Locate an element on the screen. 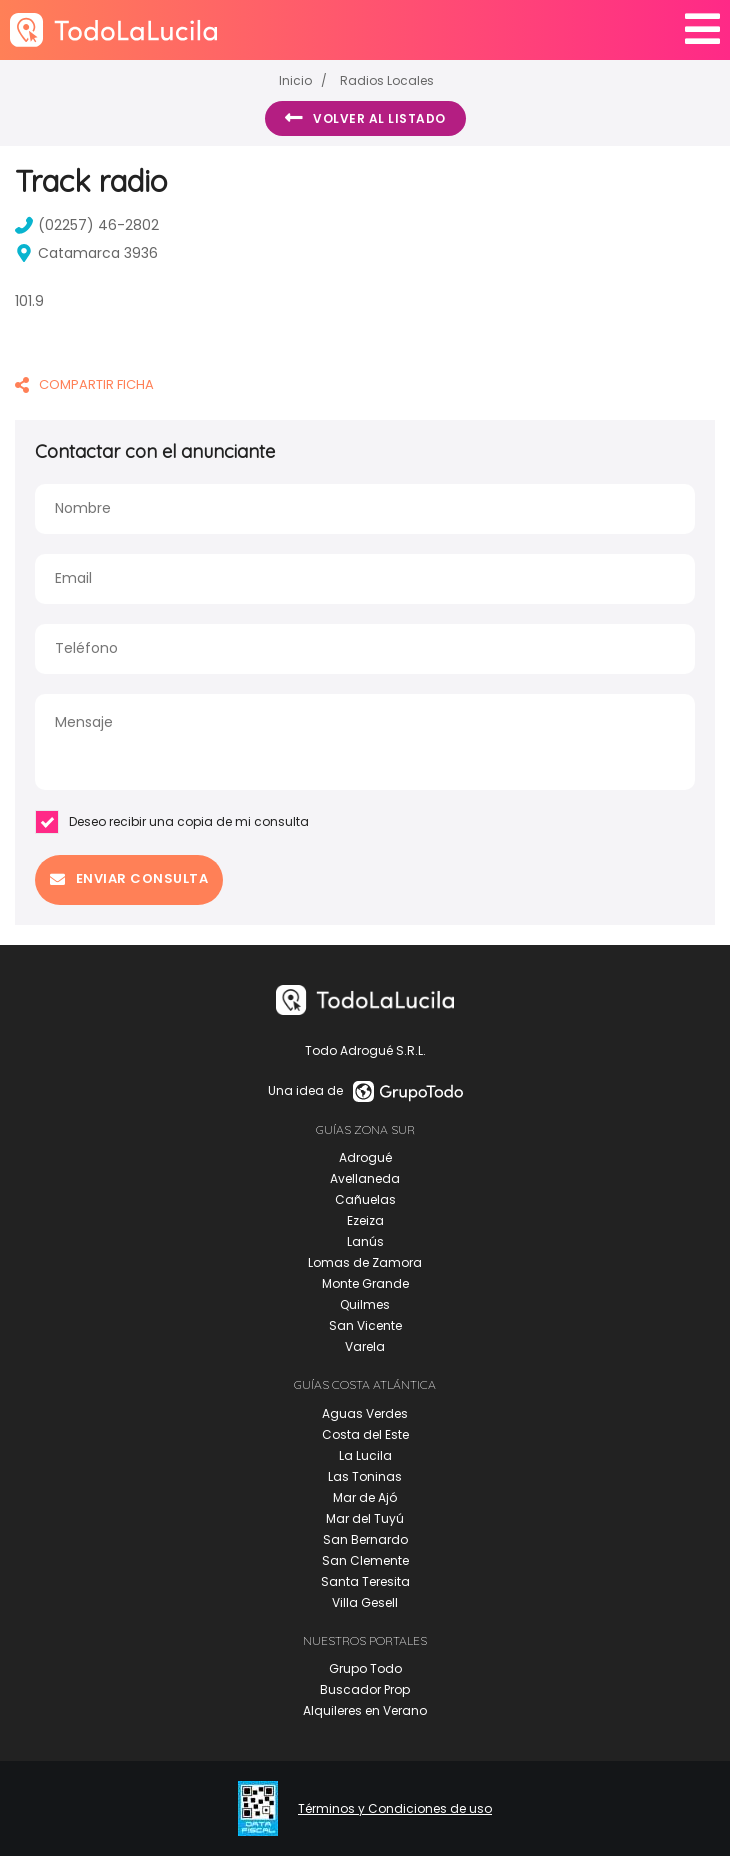  Radios Locales is located at coordinates (387, 80).